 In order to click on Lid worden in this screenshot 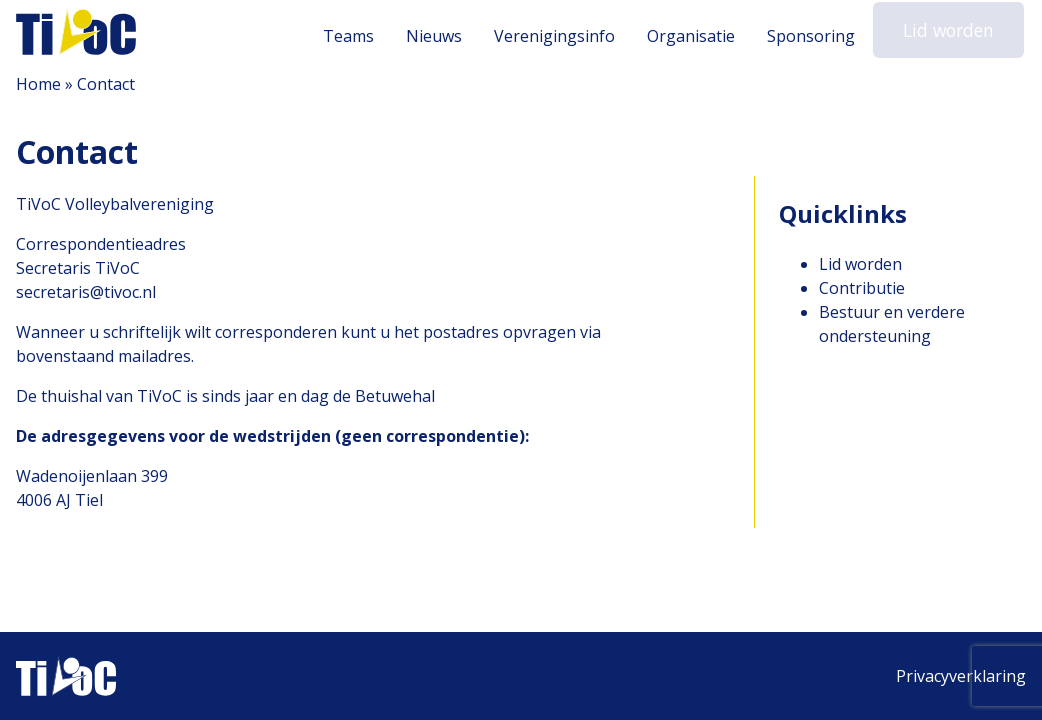, I will do `click(952, 34)`.